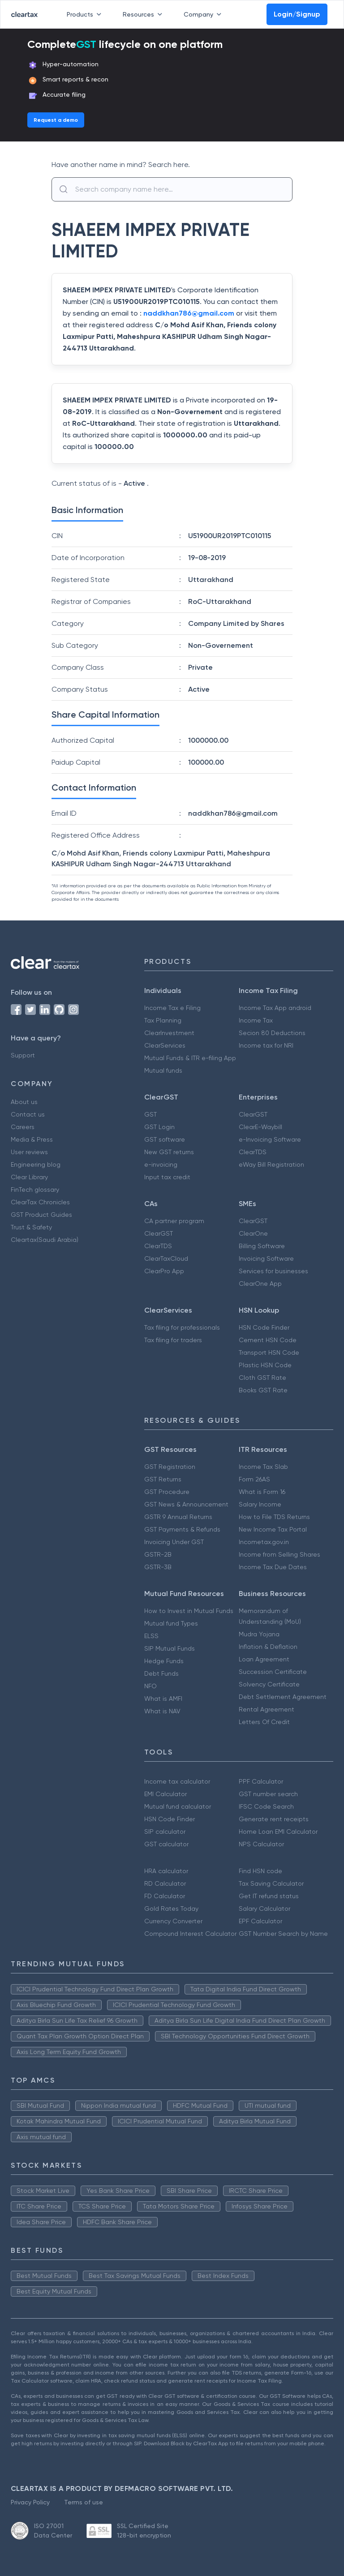  I want to click on eWay Bill Registration, so click(271, 1164).